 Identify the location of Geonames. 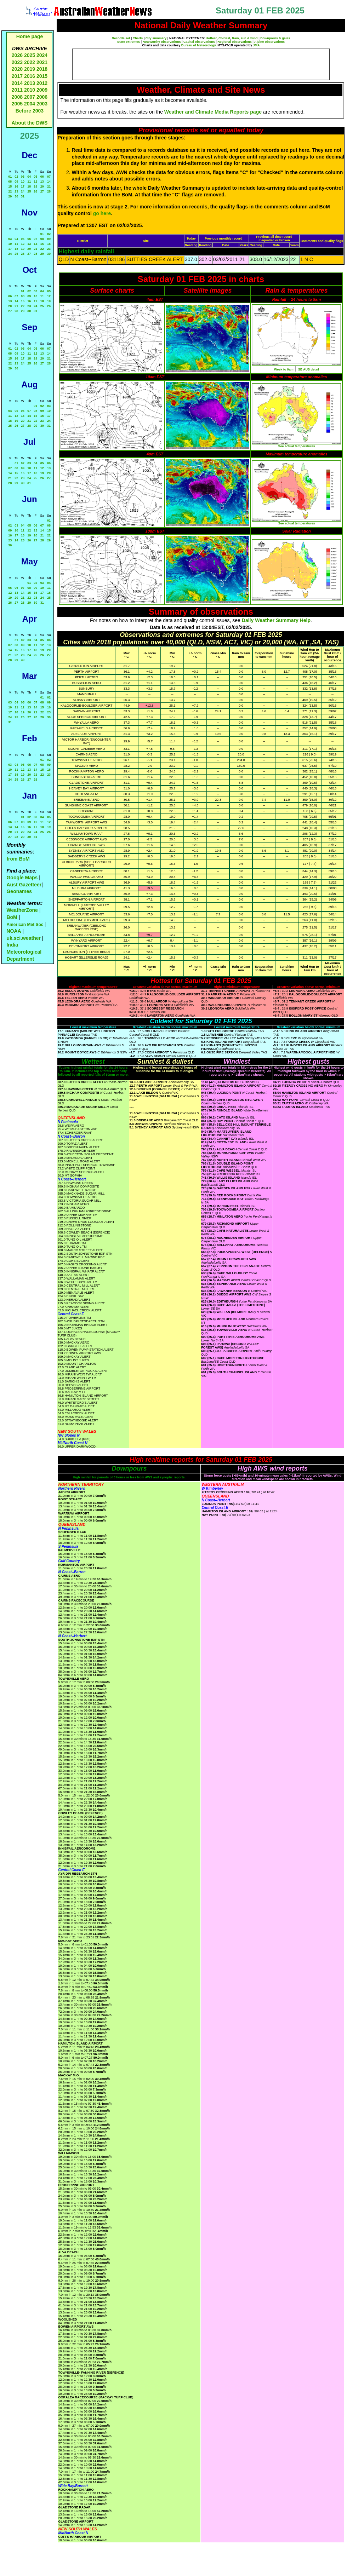
(19, 891).